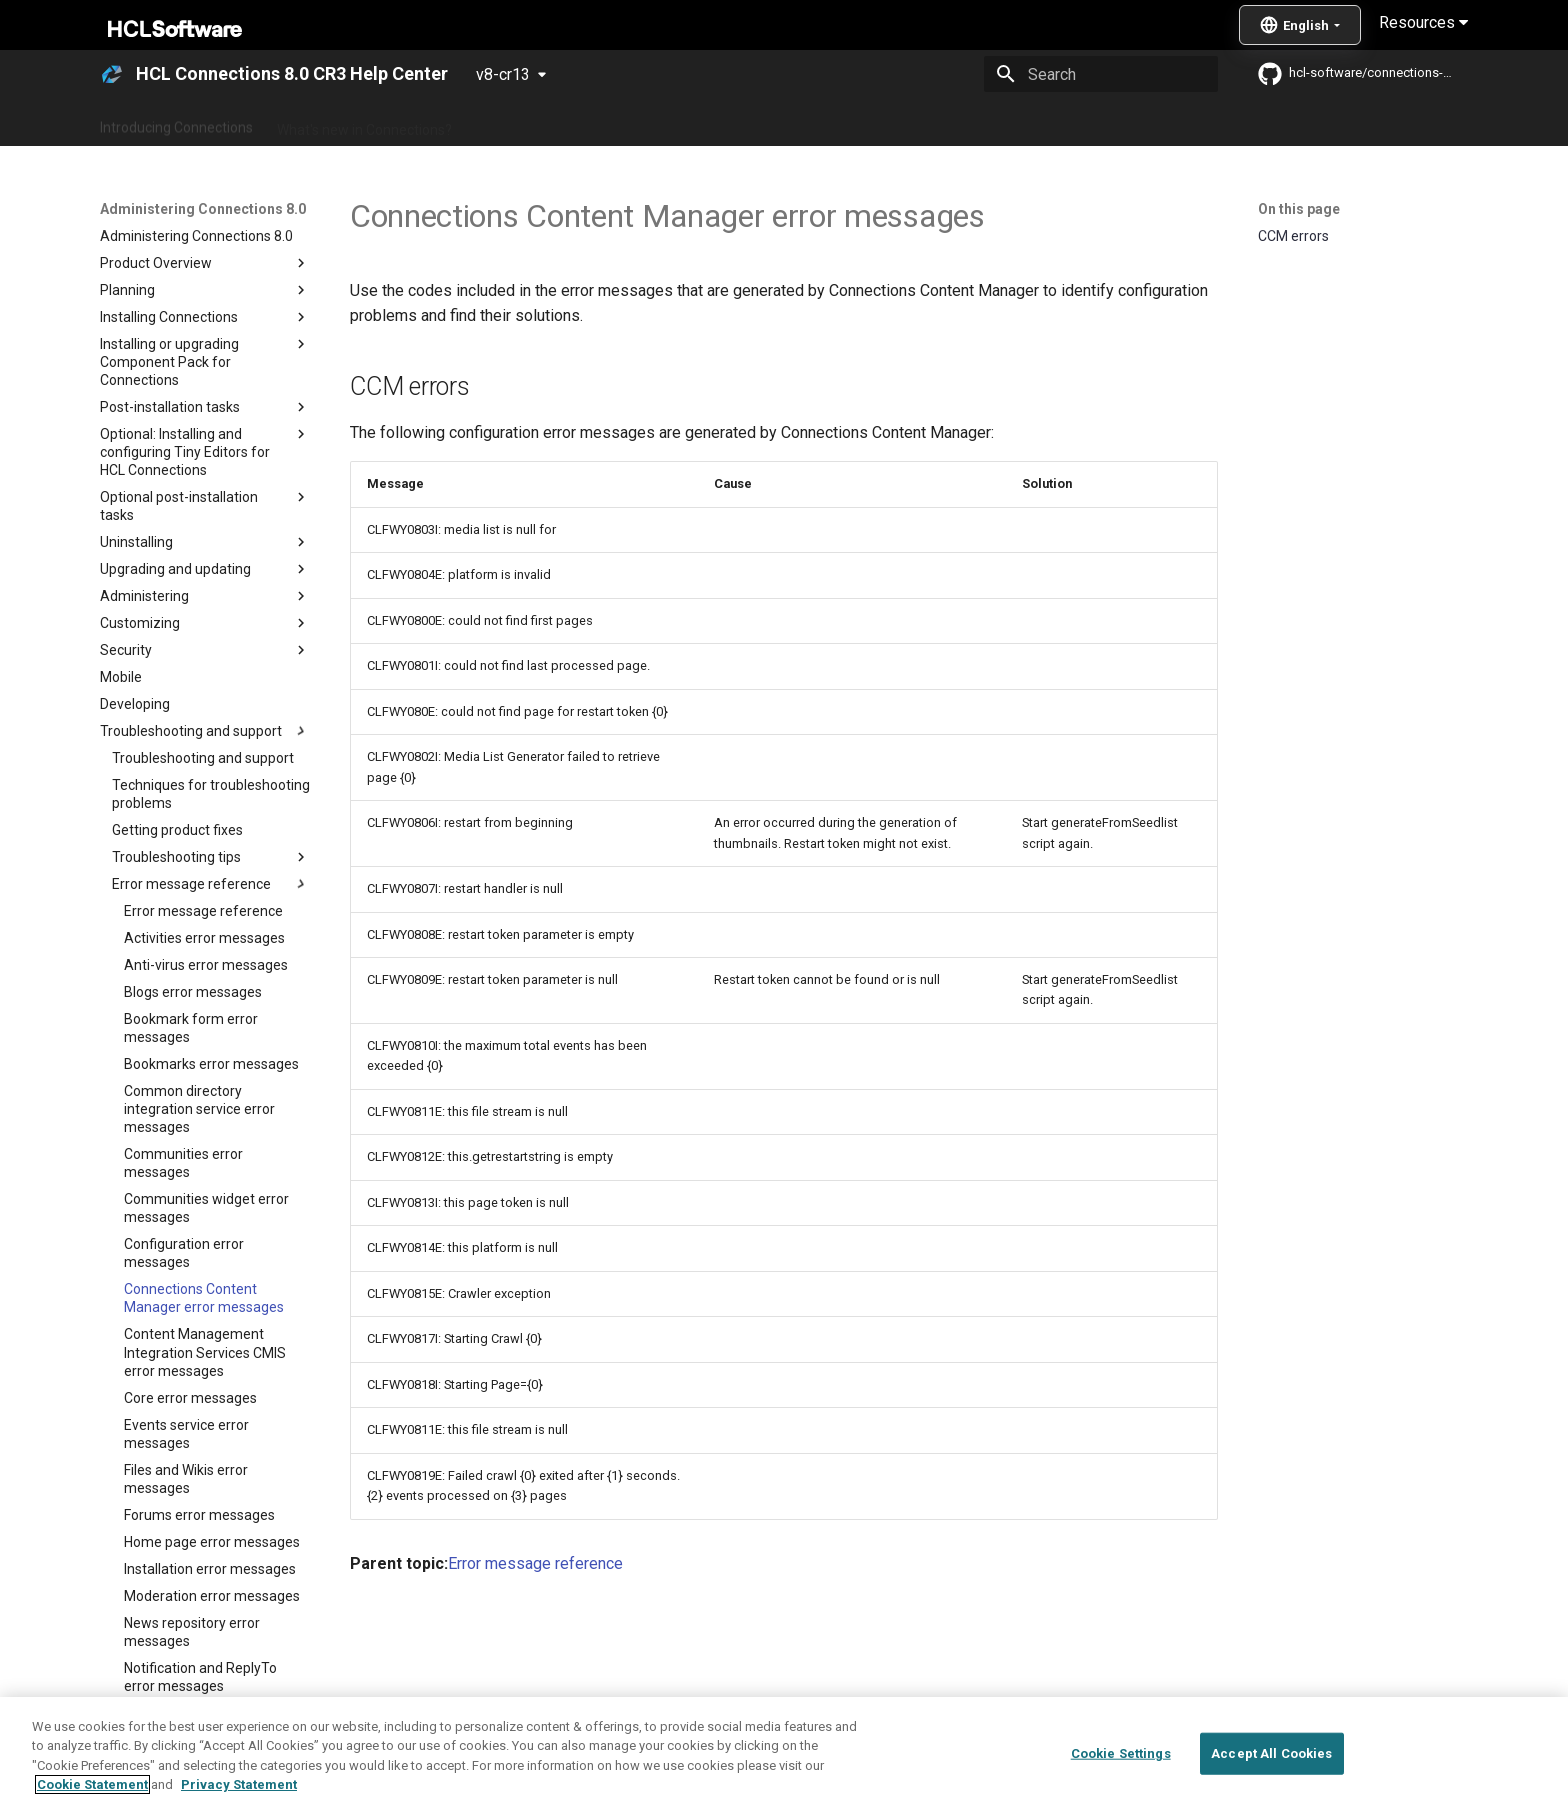 Image resolution: width=1568 pixels, height=1818 pixels. Describe the element at coordinates (535, 1563) in the screenshot. I see `Error message reference` at that location.